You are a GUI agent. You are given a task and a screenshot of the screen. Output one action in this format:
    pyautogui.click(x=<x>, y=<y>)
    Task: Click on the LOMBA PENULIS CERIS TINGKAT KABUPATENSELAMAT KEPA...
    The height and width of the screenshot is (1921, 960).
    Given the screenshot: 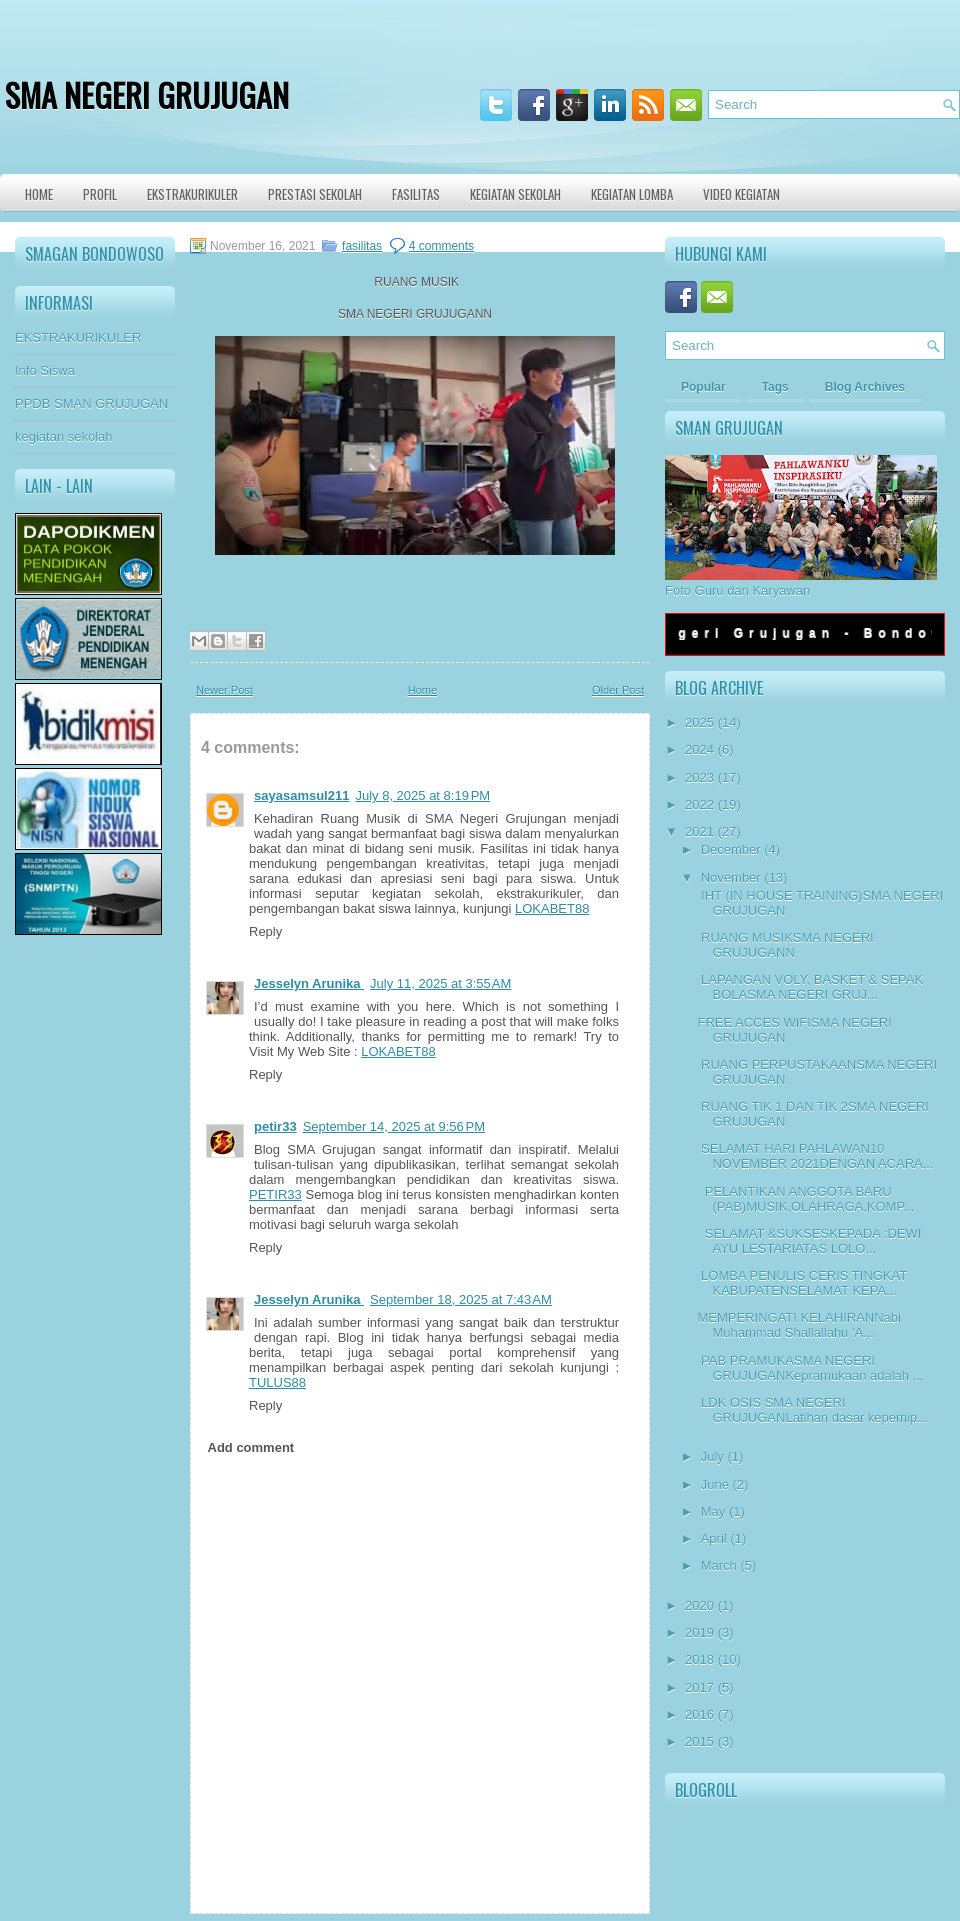 What is the action you would take?
    pyautogui.click(x=802, y=1283)
    